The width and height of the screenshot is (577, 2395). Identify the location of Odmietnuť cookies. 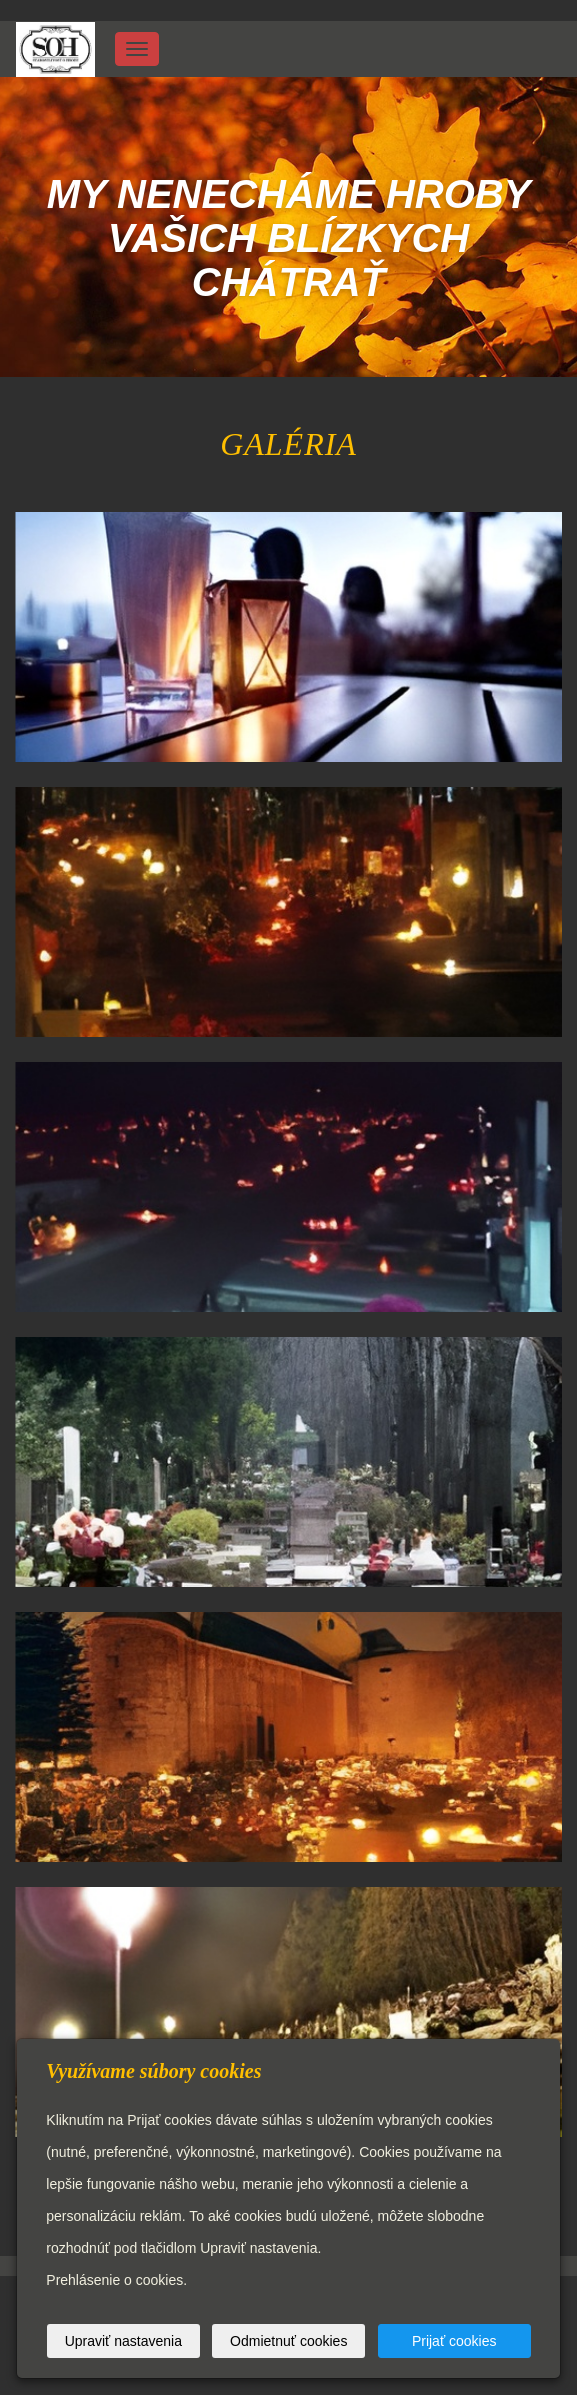
(288, 2341).